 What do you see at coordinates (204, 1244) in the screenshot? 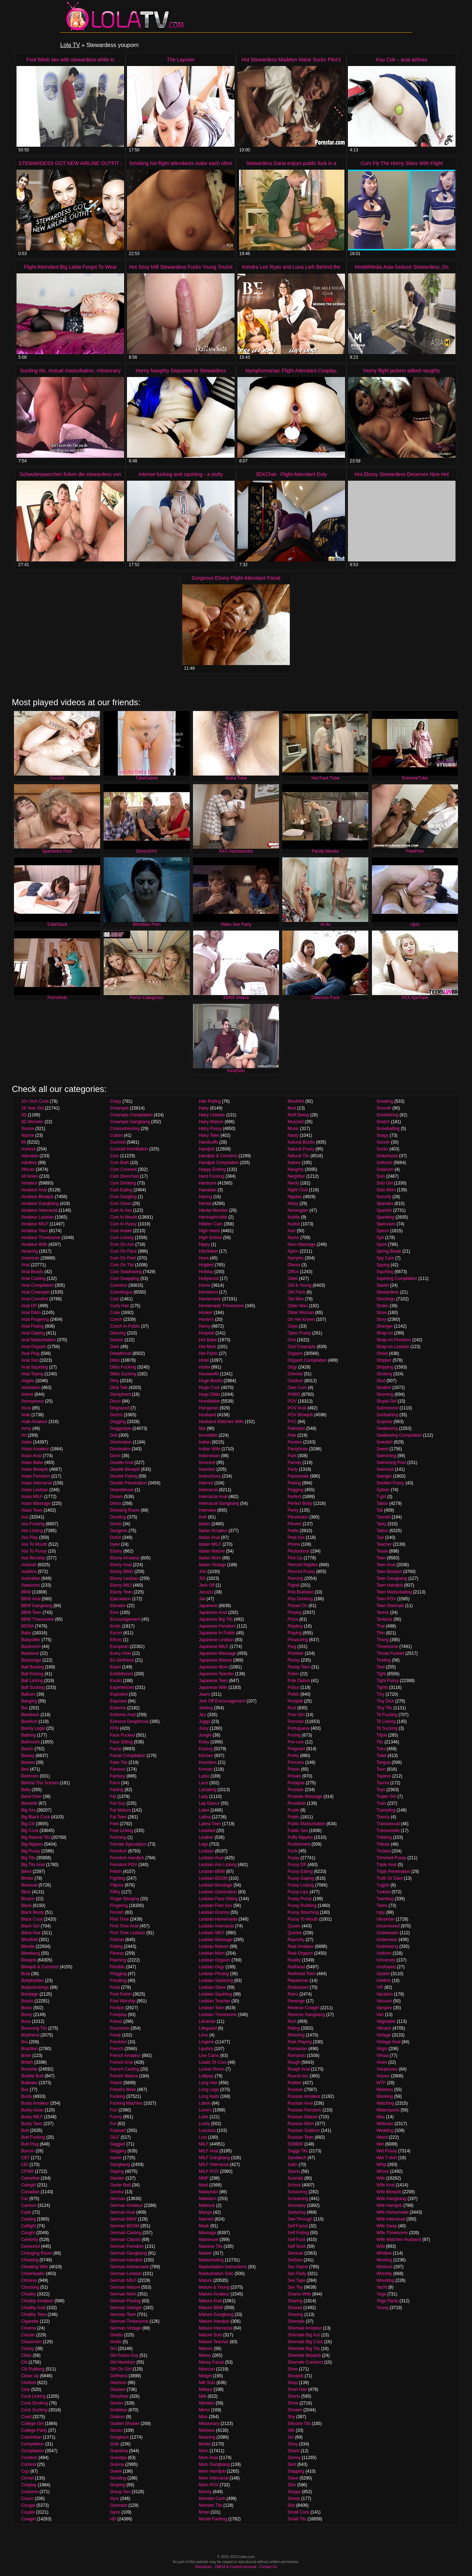
I see `Hippy` at bounding box center [204, 1244].